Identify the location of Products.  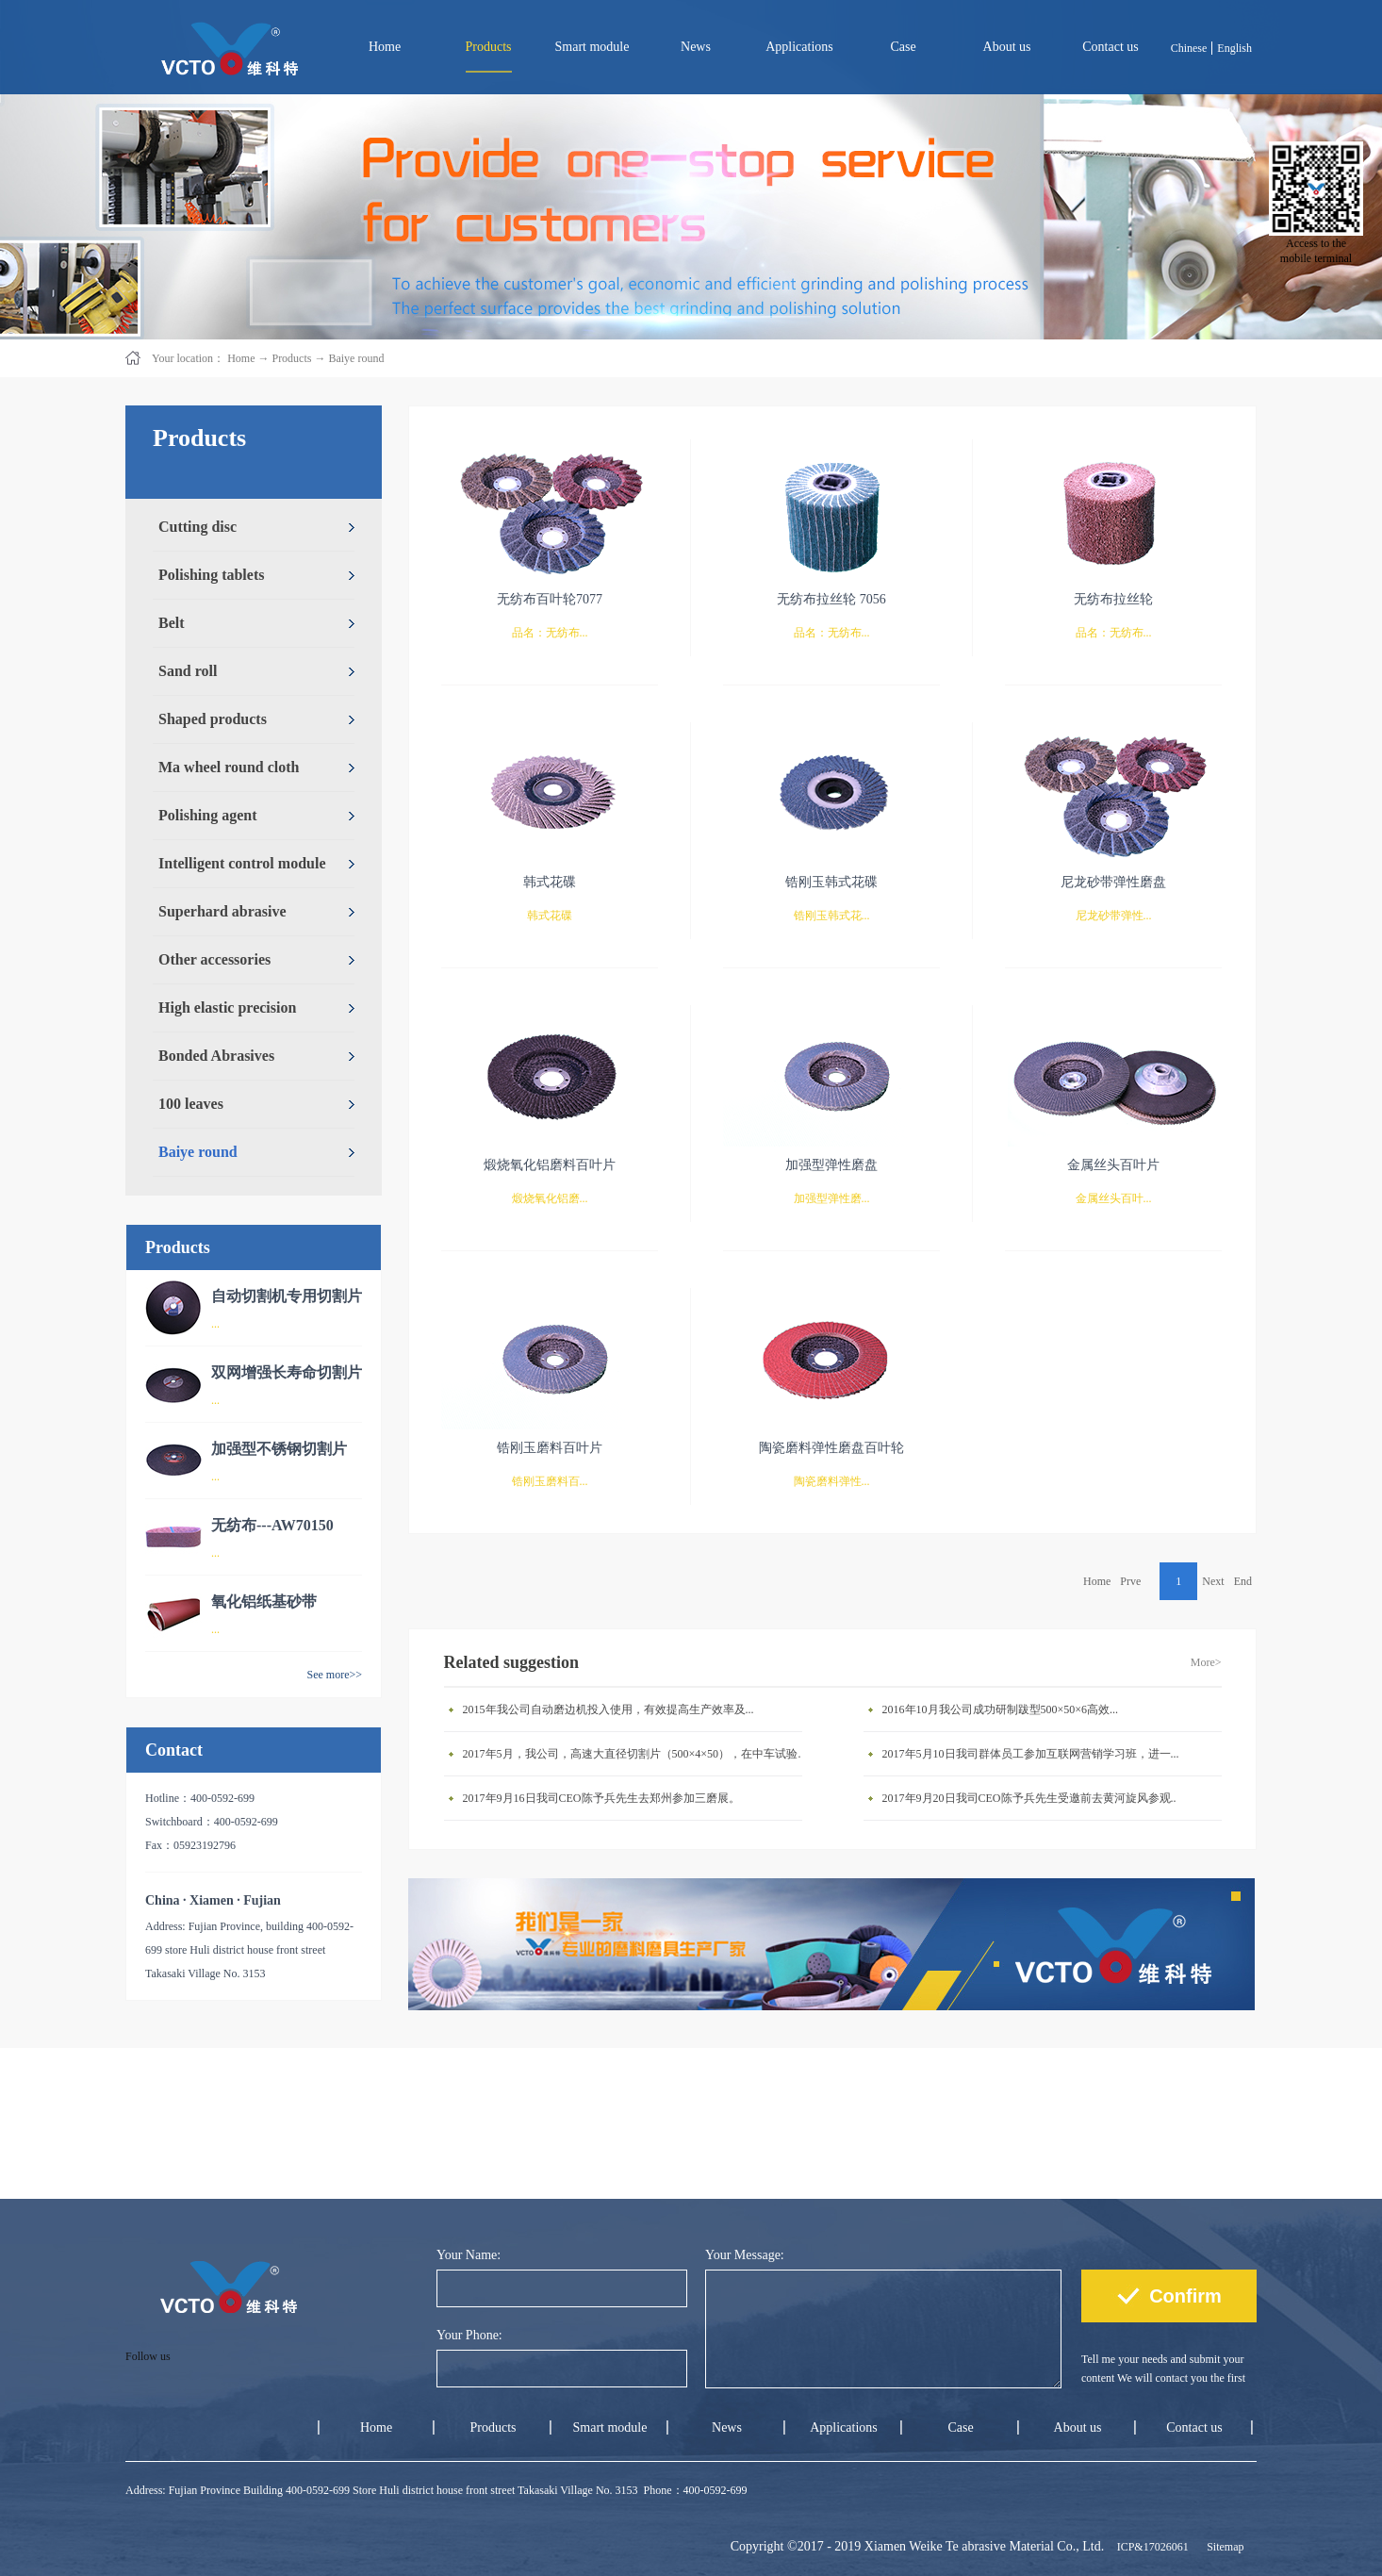
(291, 358).